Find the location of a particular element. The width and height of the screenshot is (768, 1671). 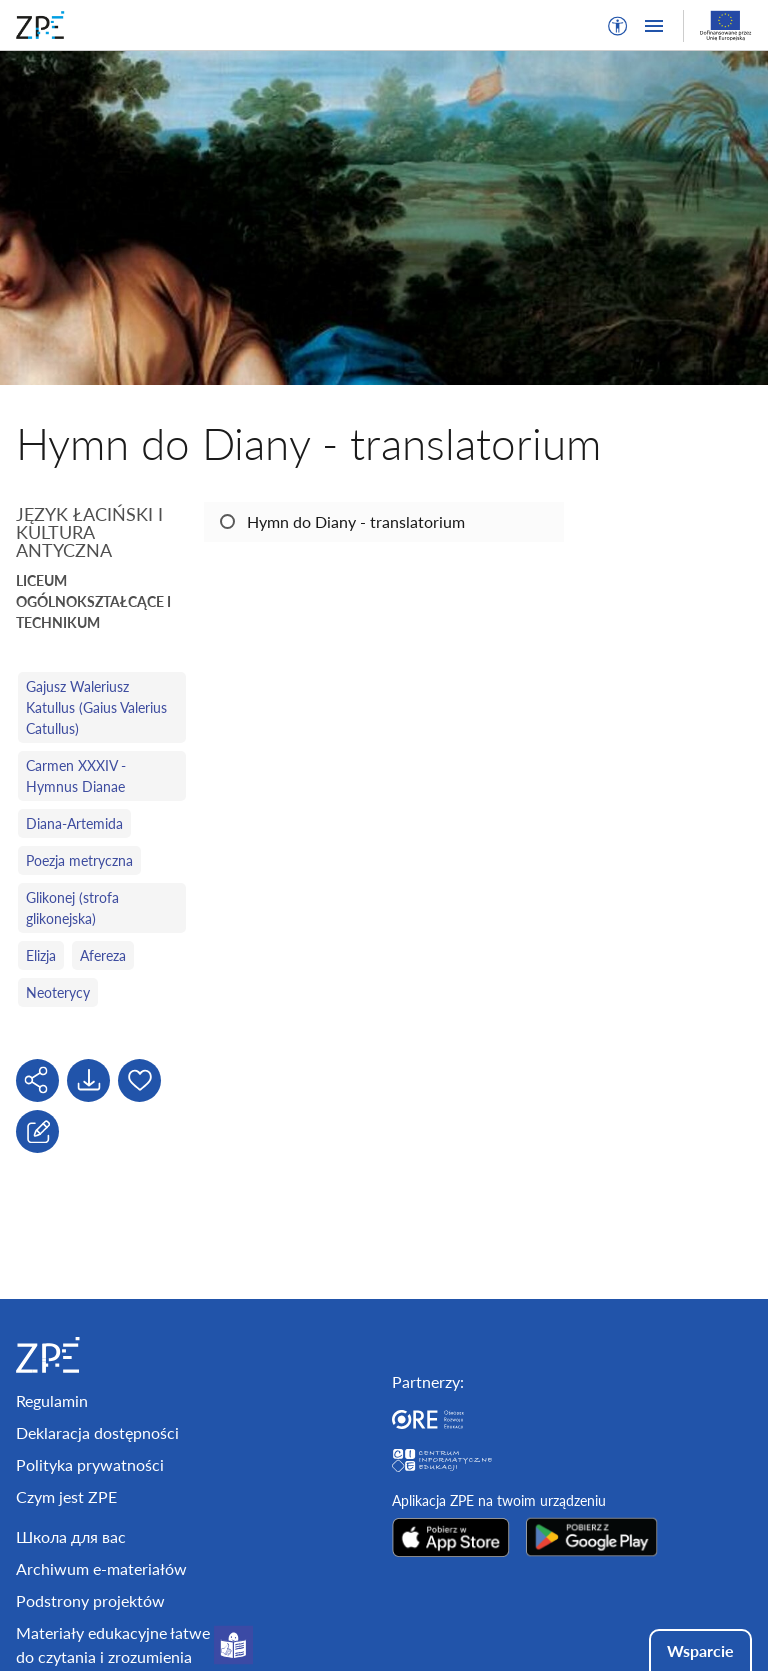

Podstrony projektów is located at coordinates (90, 1600).